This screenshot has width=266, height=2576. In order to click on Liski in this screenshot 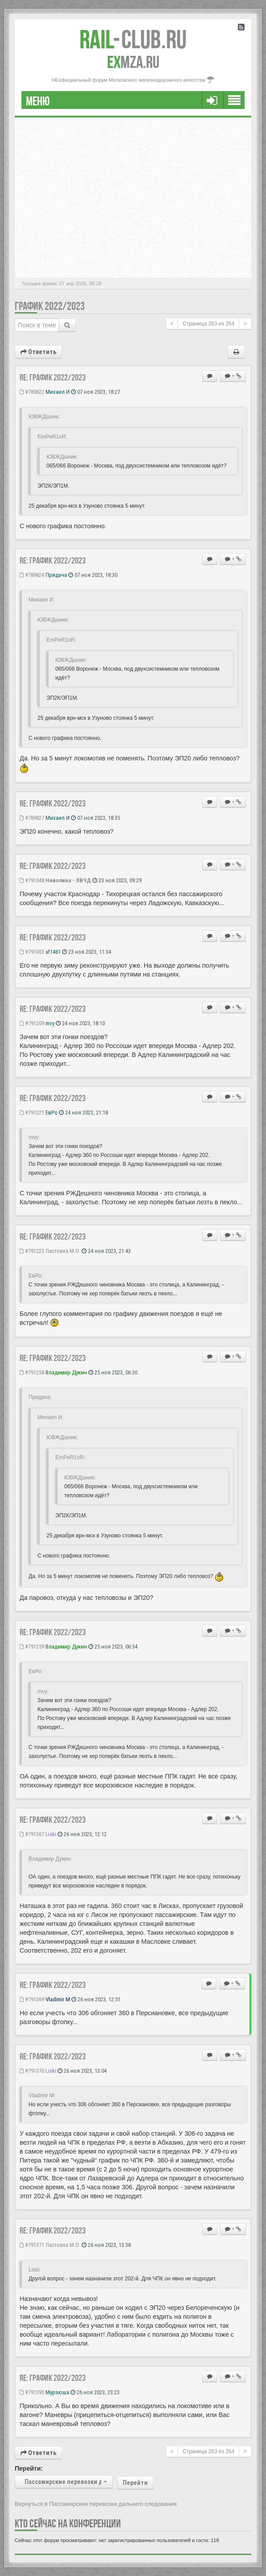, I will do `click(51, 1834)`.